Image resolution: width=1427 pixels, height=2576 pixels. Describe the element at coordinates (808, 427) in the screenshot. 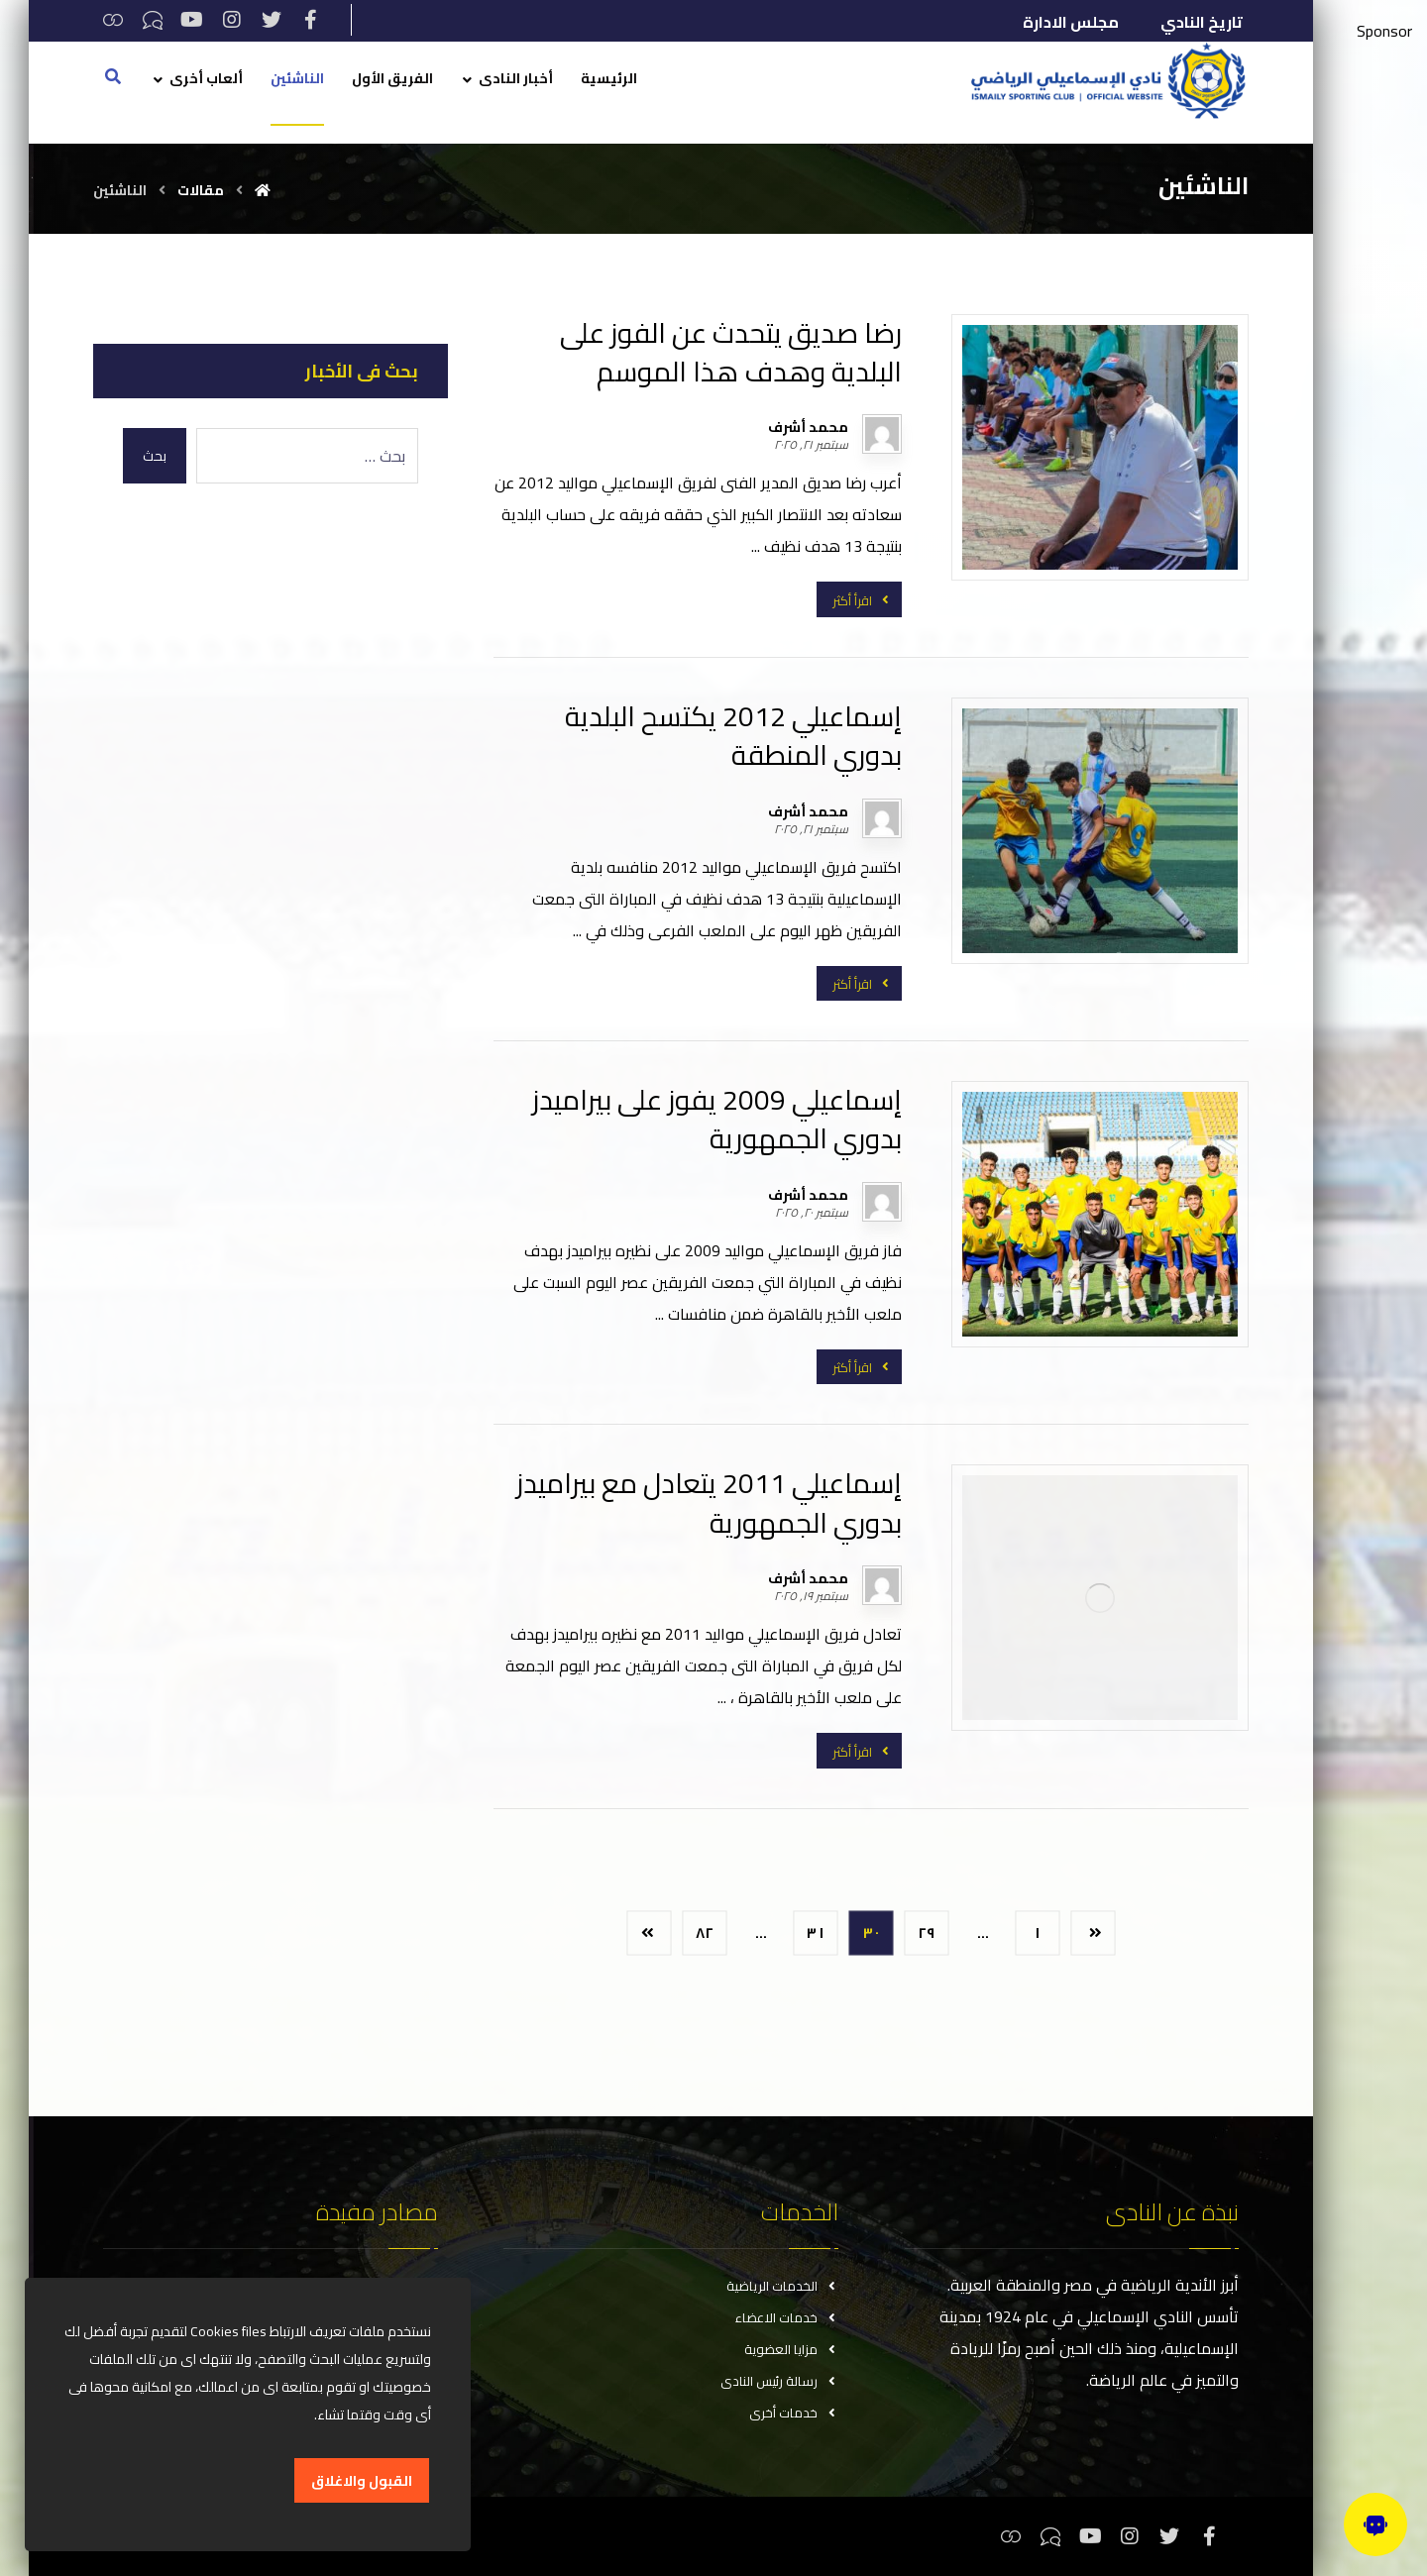

I see `محمد أشرف` at that location.